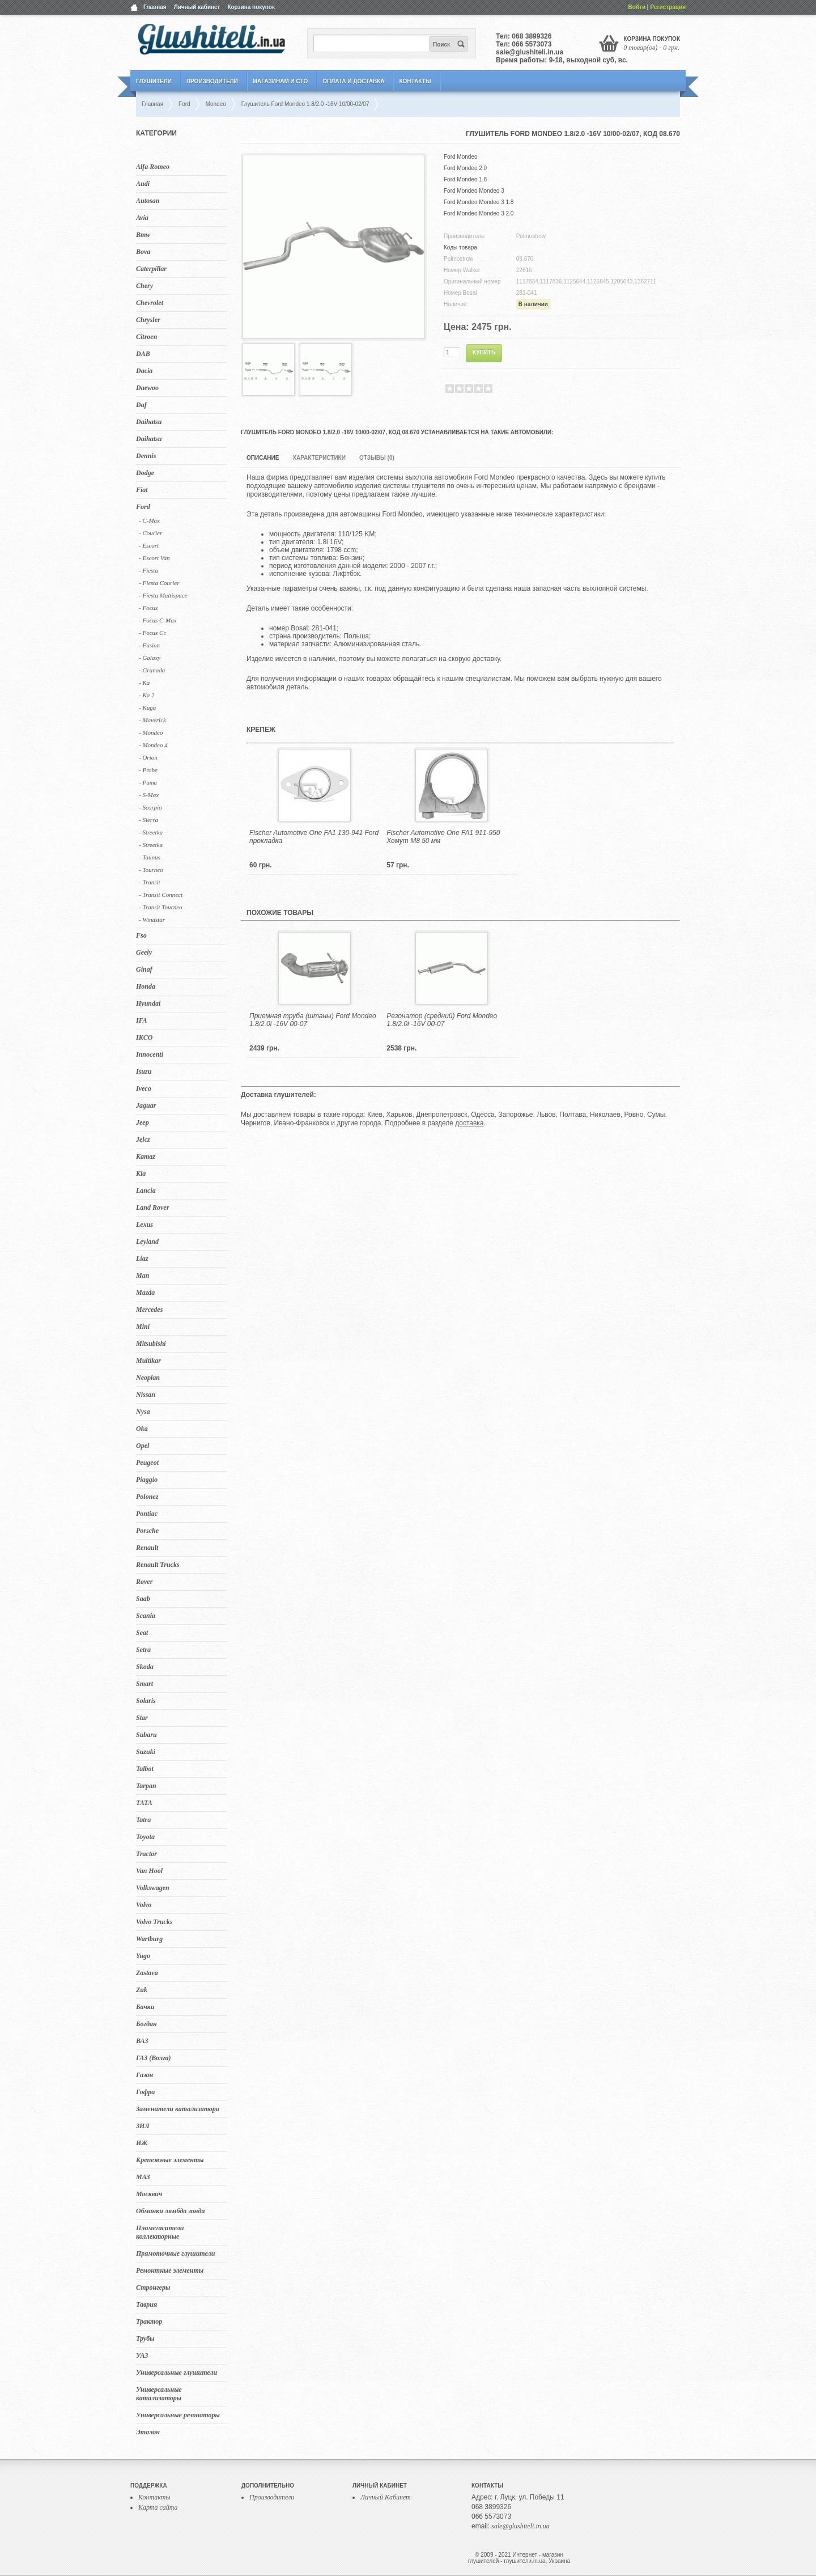 This screenshot has height=2576, width=816. Describe the element at coordinates (142, 1446) in the screenshot. I see `Opel` at that location.